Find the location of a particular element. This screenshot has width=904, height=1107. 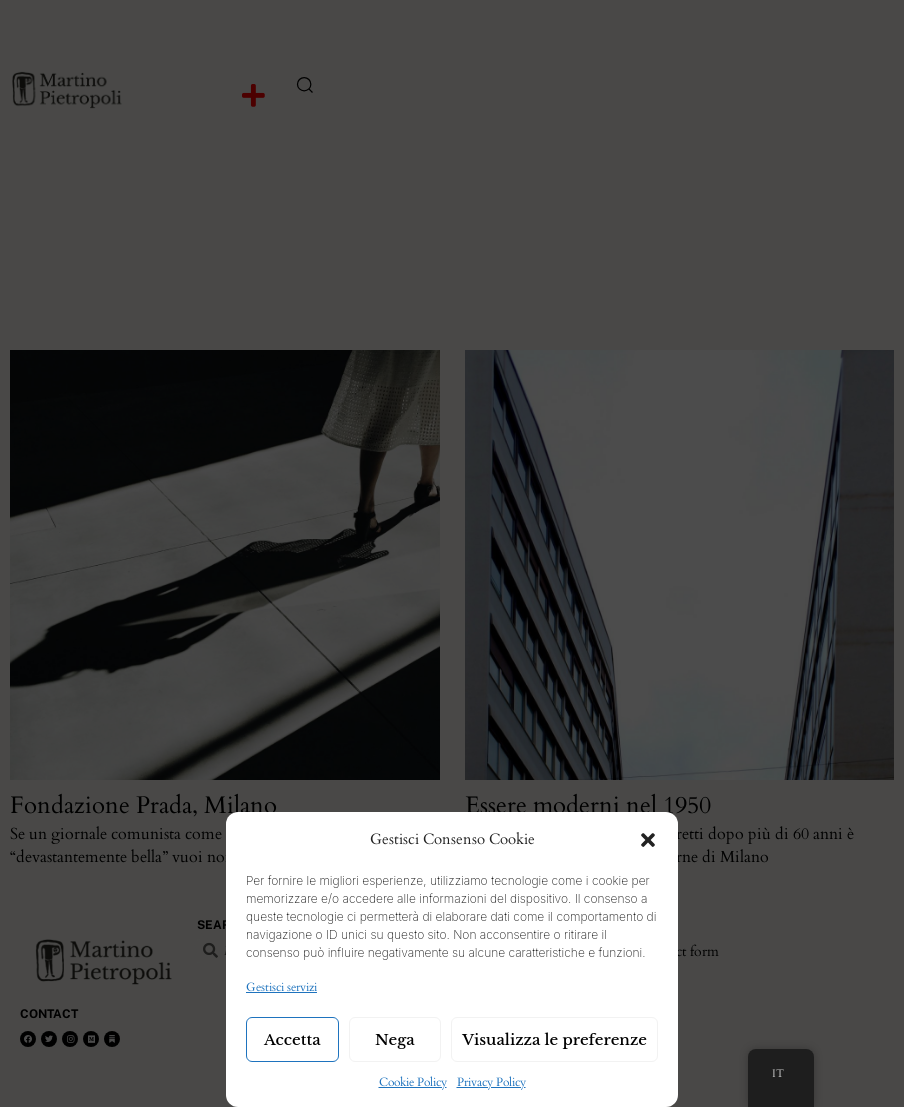

Privacy Policy is located at coordinates (491, 1082).